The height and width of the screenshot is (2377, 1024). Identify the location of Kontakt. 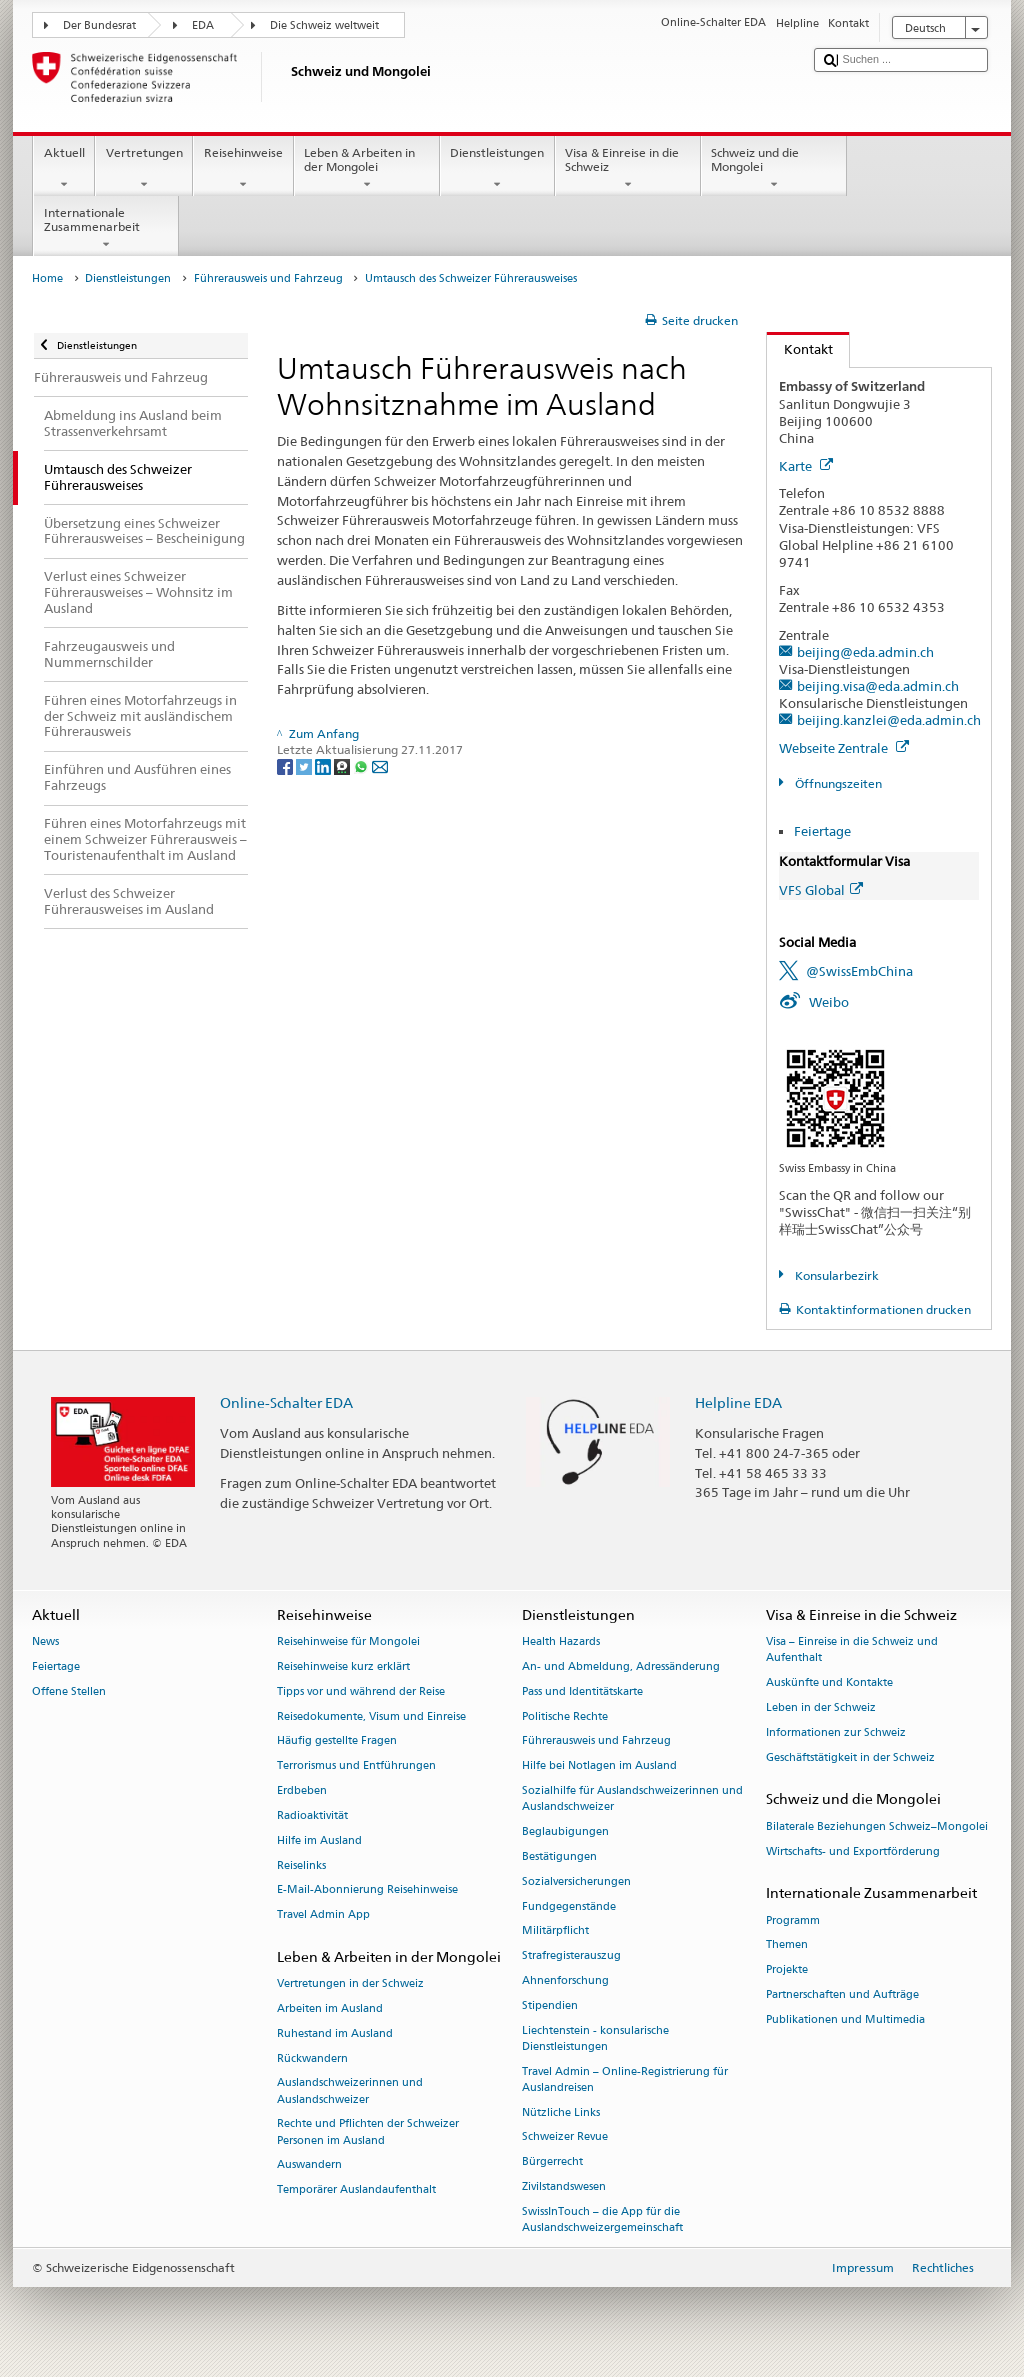
(800, 349).